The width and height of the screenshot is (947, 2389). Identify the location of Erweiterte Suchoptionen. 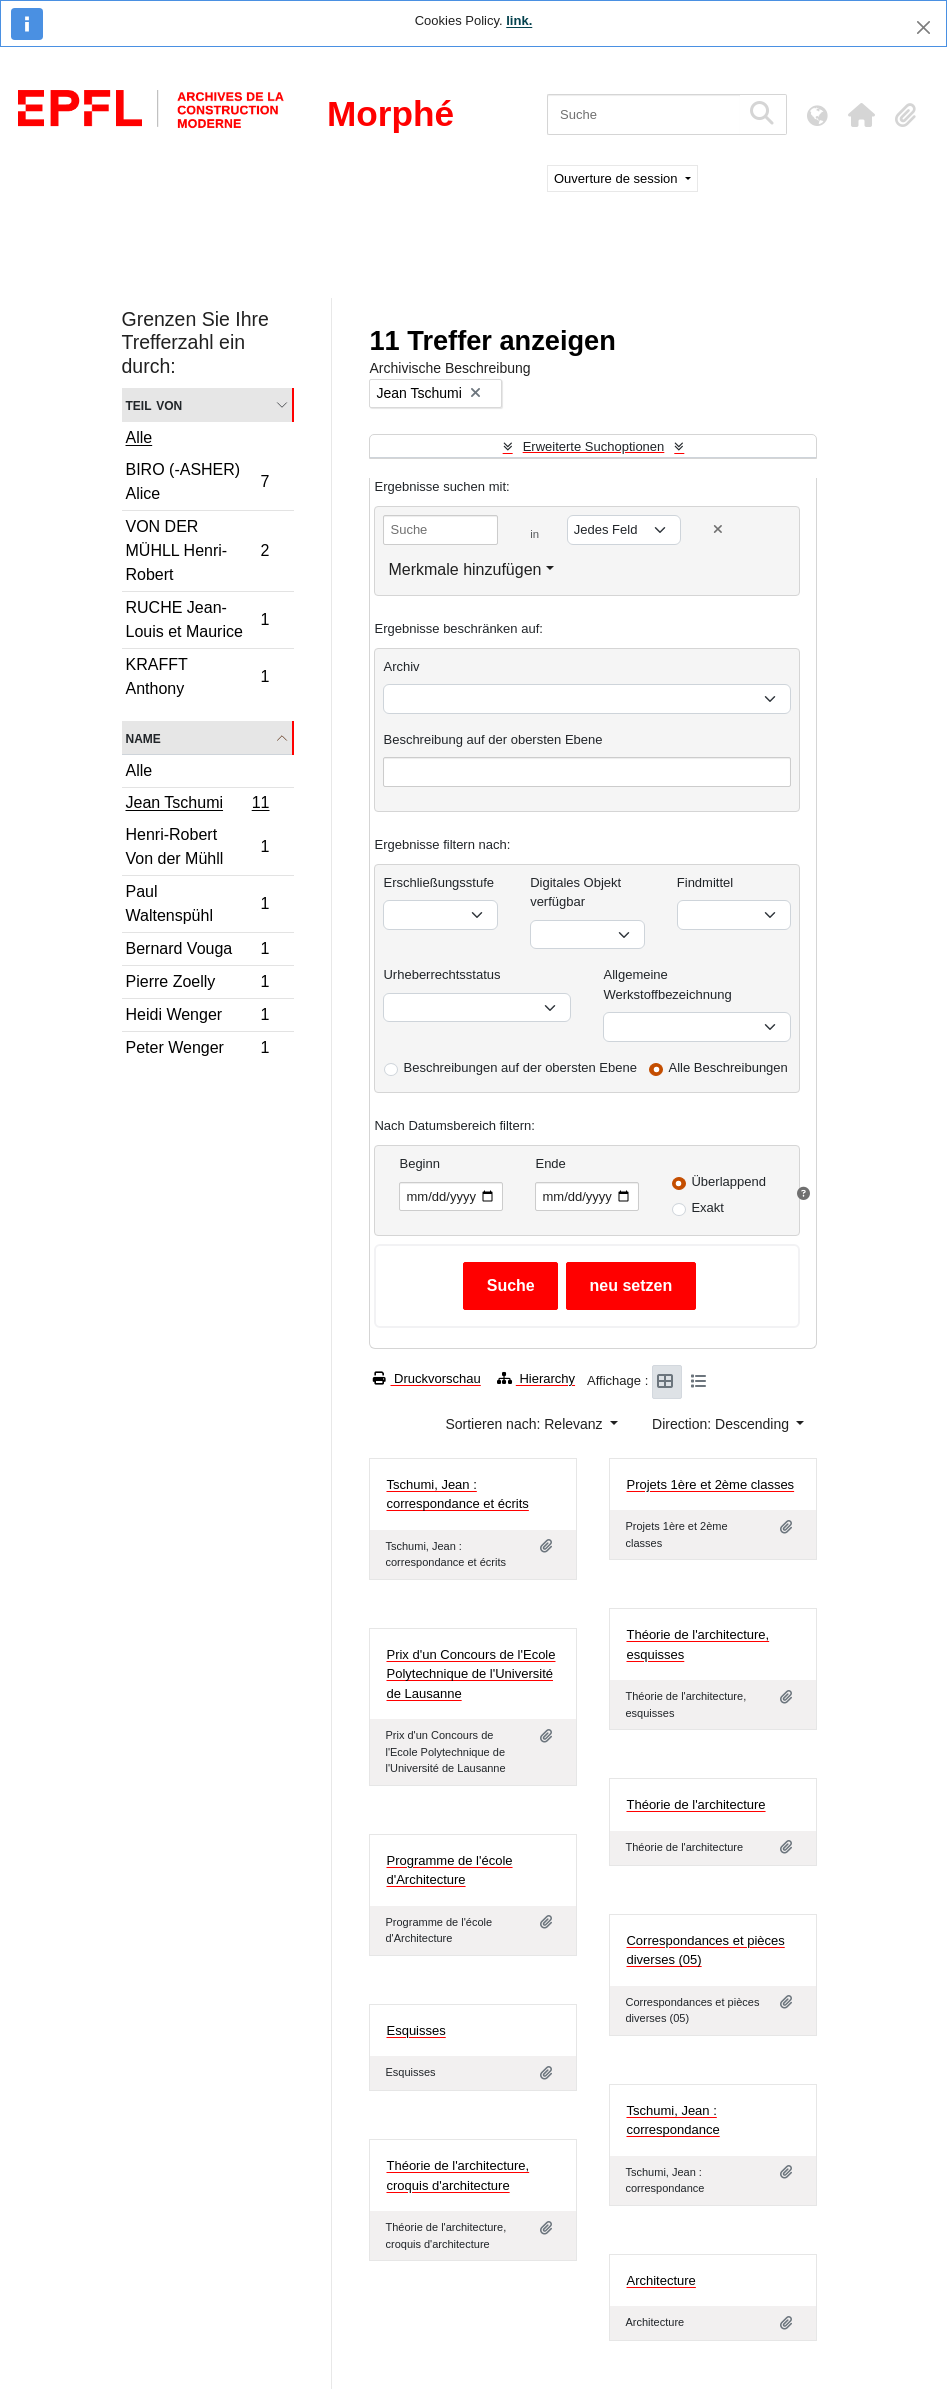
(594, 446).